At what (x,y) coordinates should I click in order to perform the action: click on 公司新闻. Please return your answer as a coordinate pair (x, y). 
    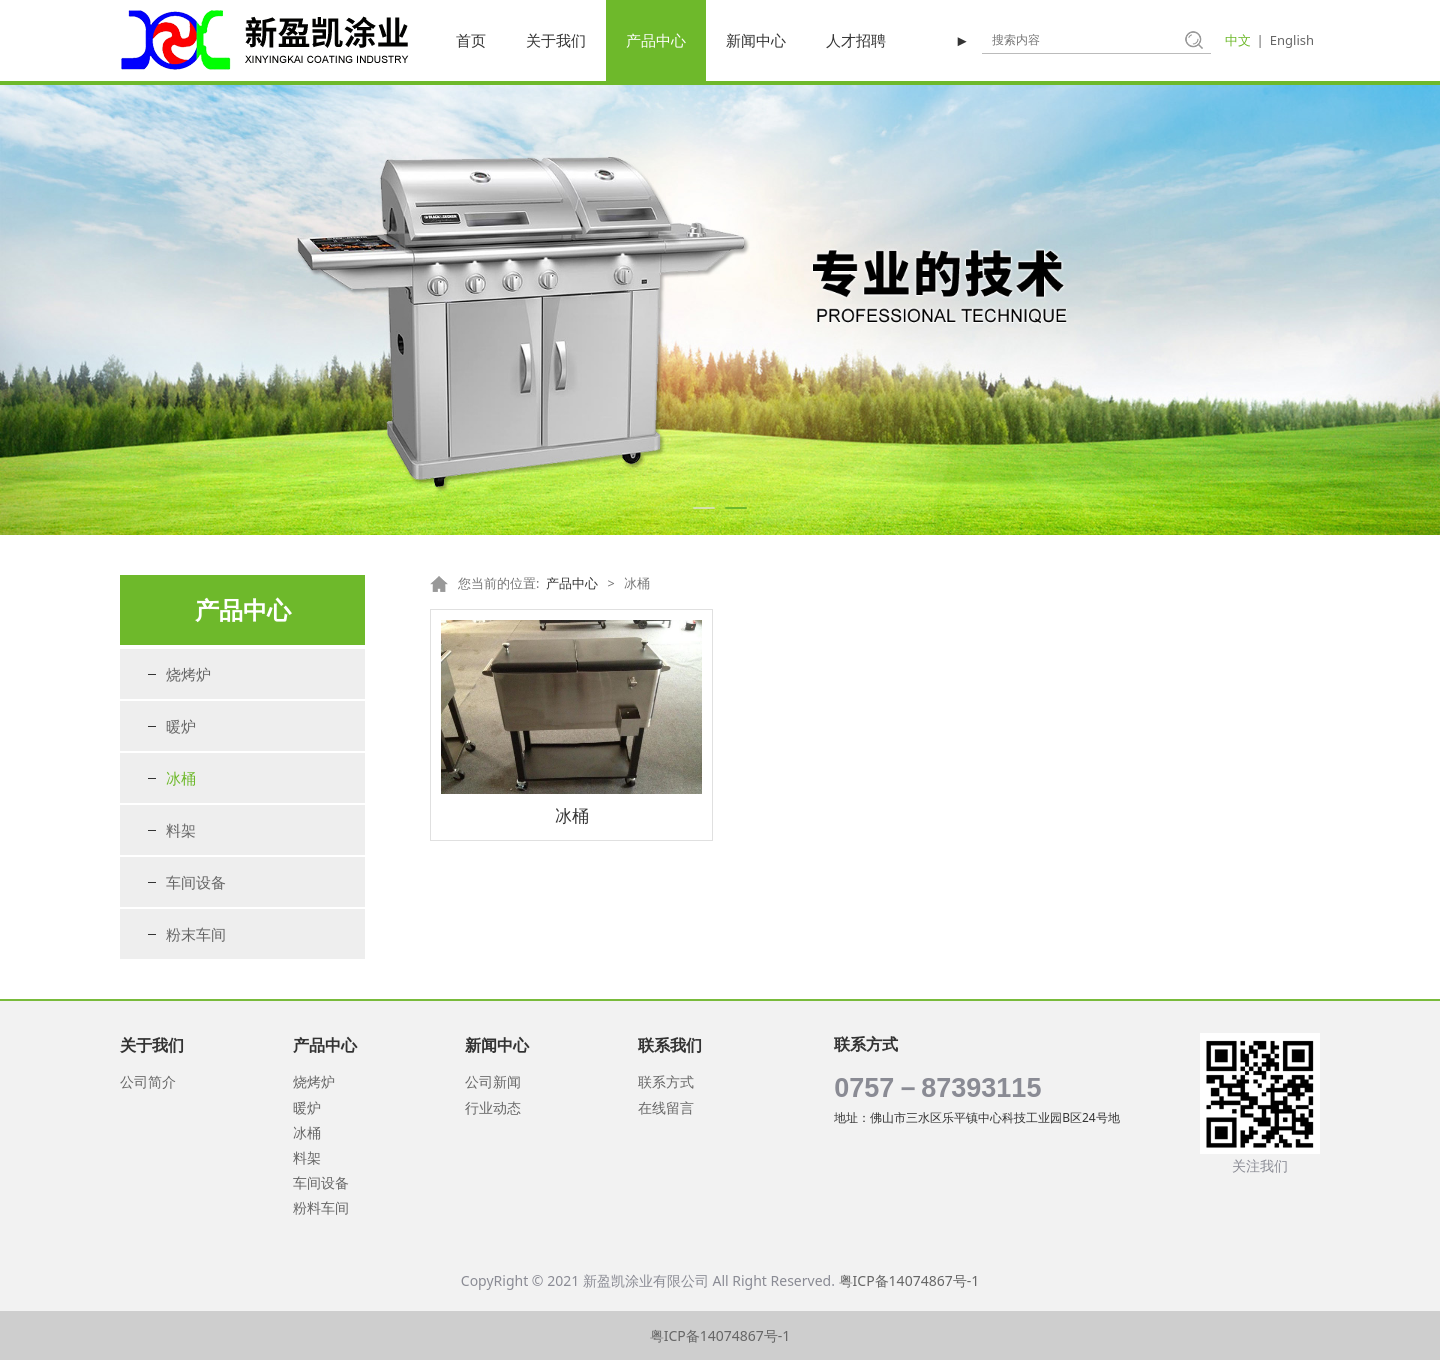
    Looking at the image, I should click on (493, 1081).